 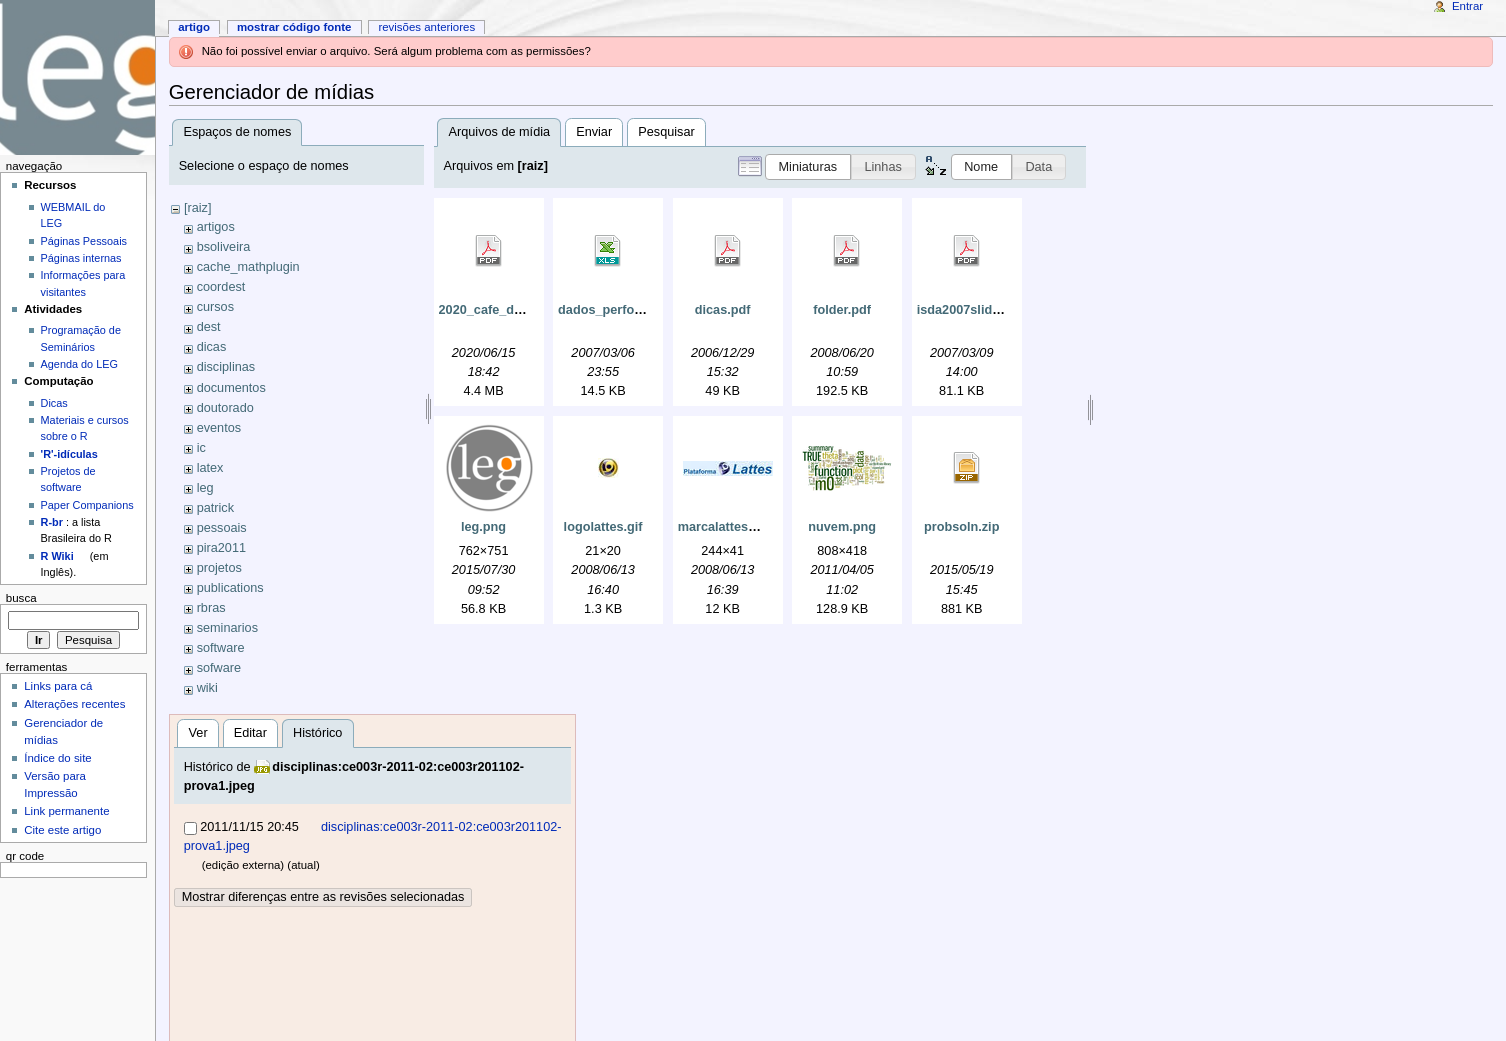 I want to click on Índice do site, so click(x=58, y=758).